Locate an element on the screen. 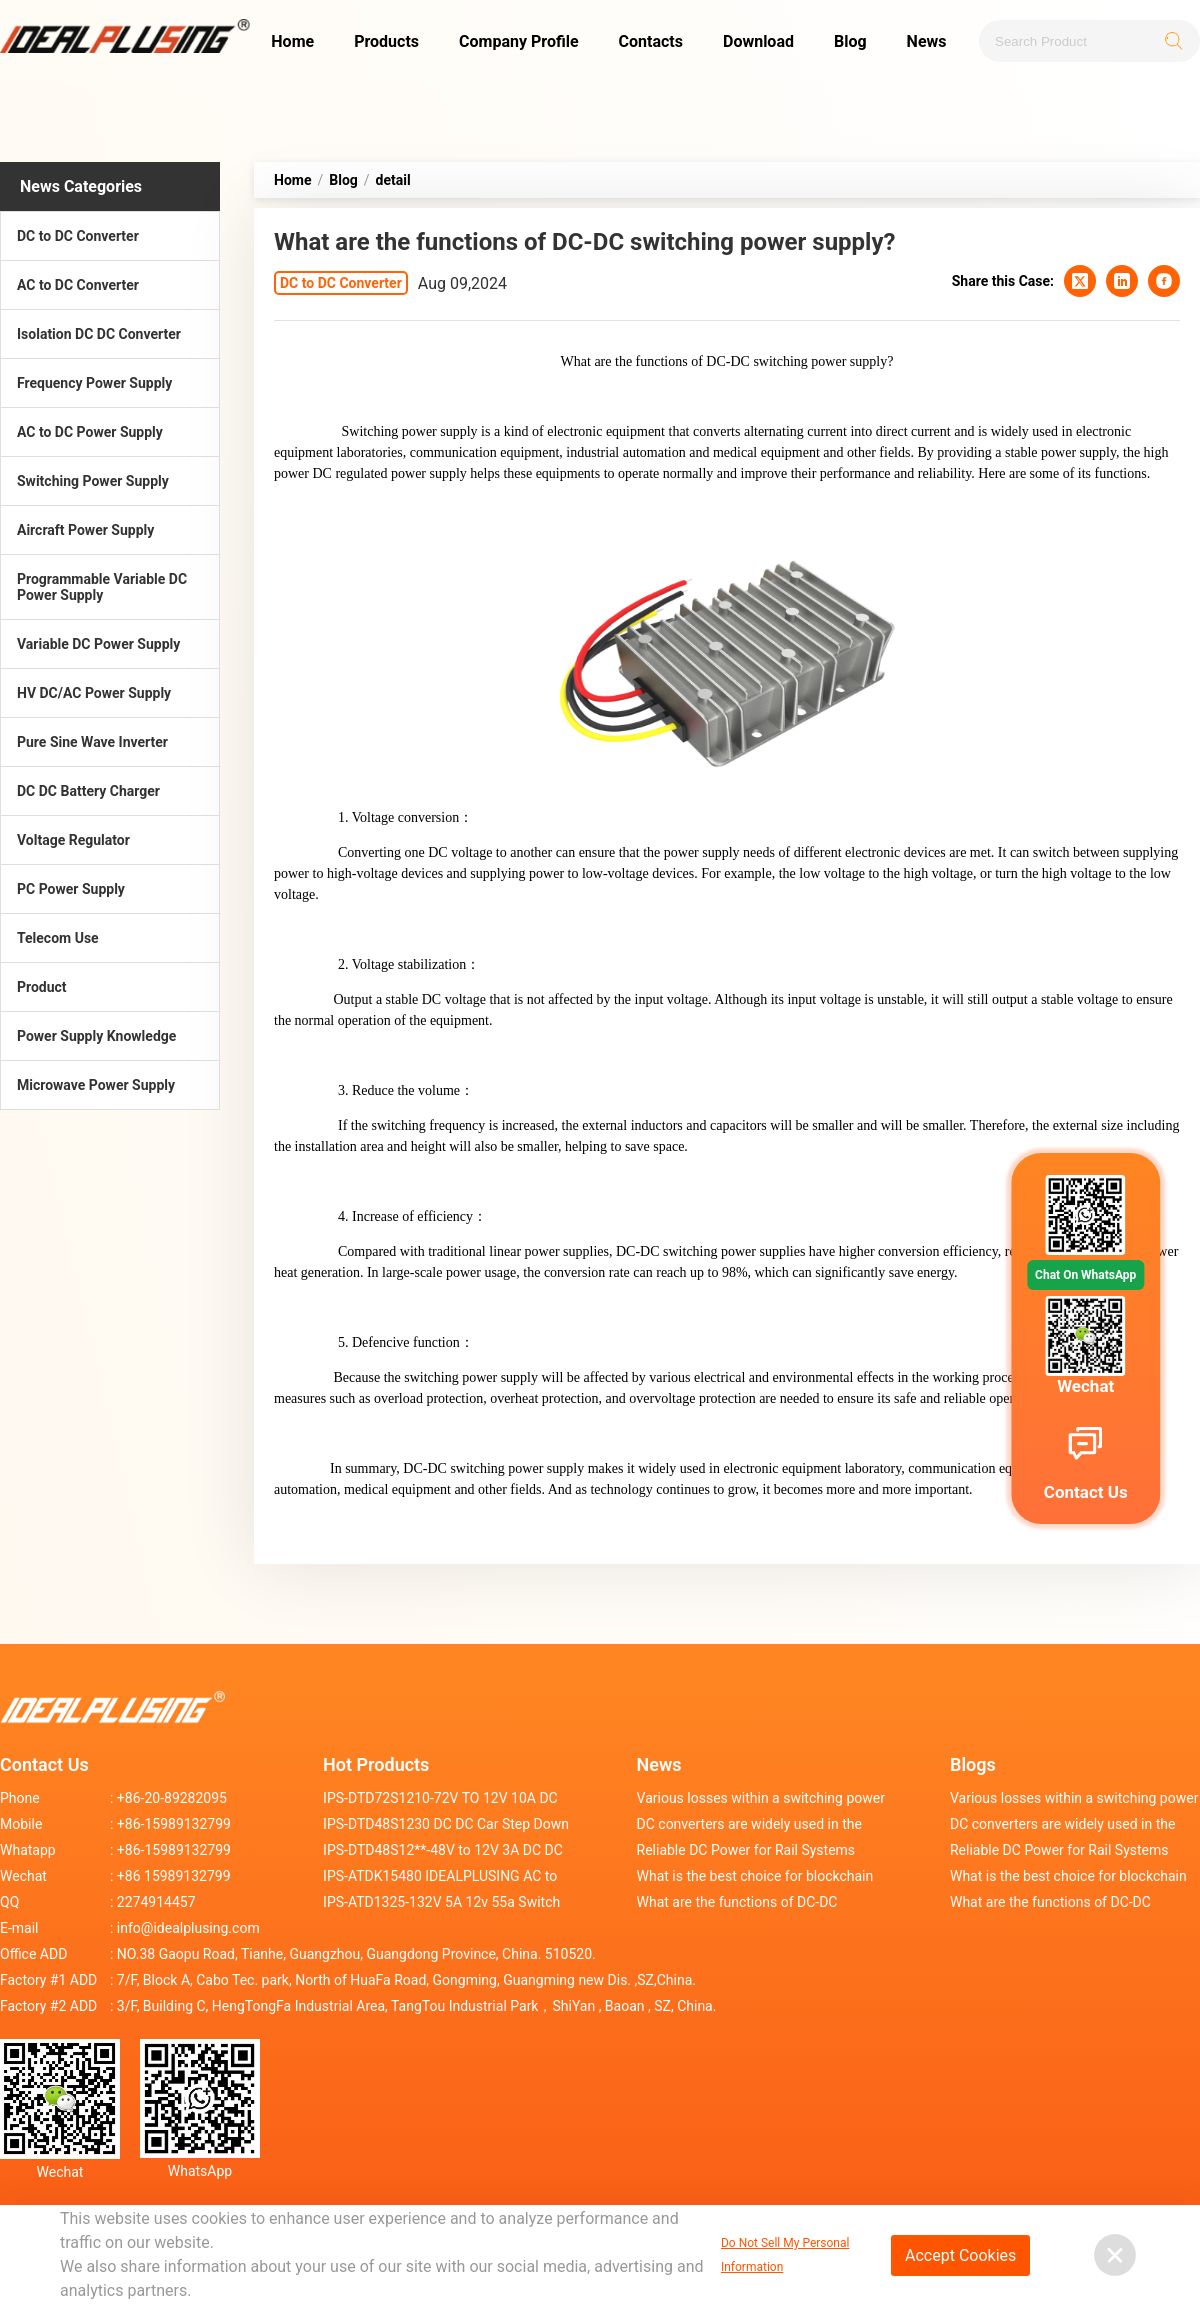 This screenshot has height=2305, width=1200. Company Profile is located at coordinates (519, 41).